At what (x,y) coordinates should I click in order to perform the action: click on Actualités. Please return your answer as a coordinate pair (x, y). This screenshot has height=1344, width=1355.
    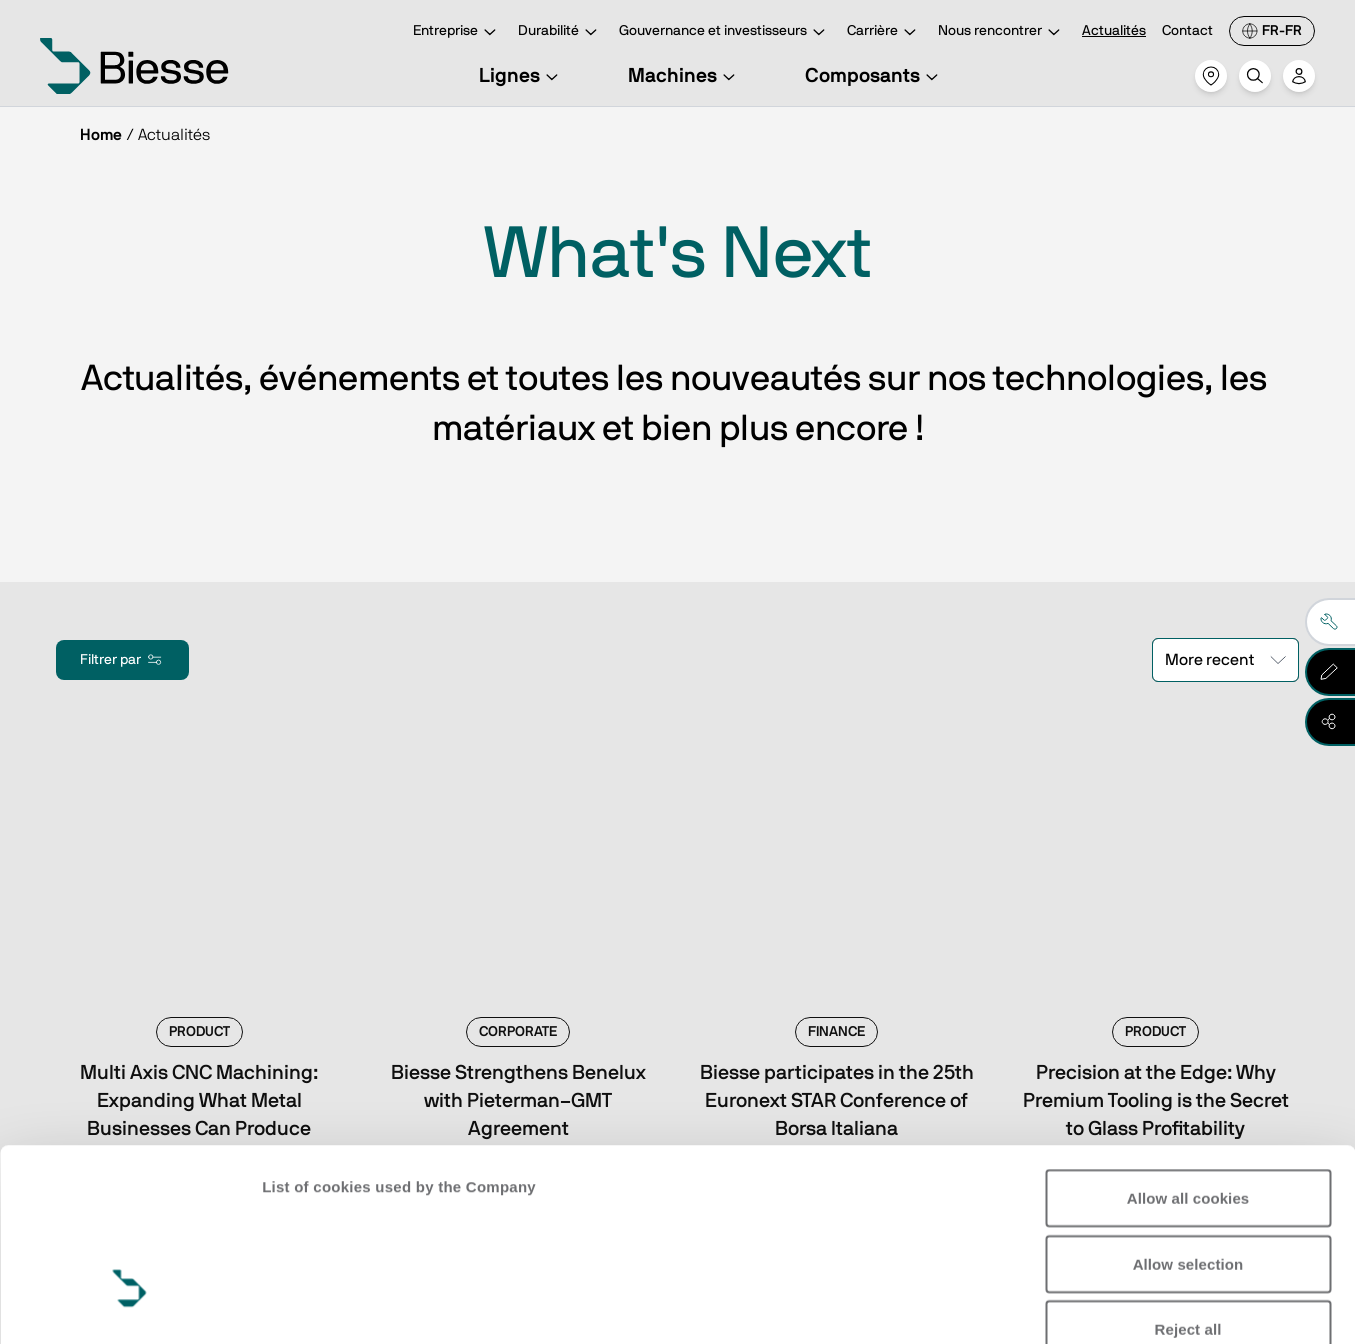
    Looking at the image, I should click on (1114, 31).